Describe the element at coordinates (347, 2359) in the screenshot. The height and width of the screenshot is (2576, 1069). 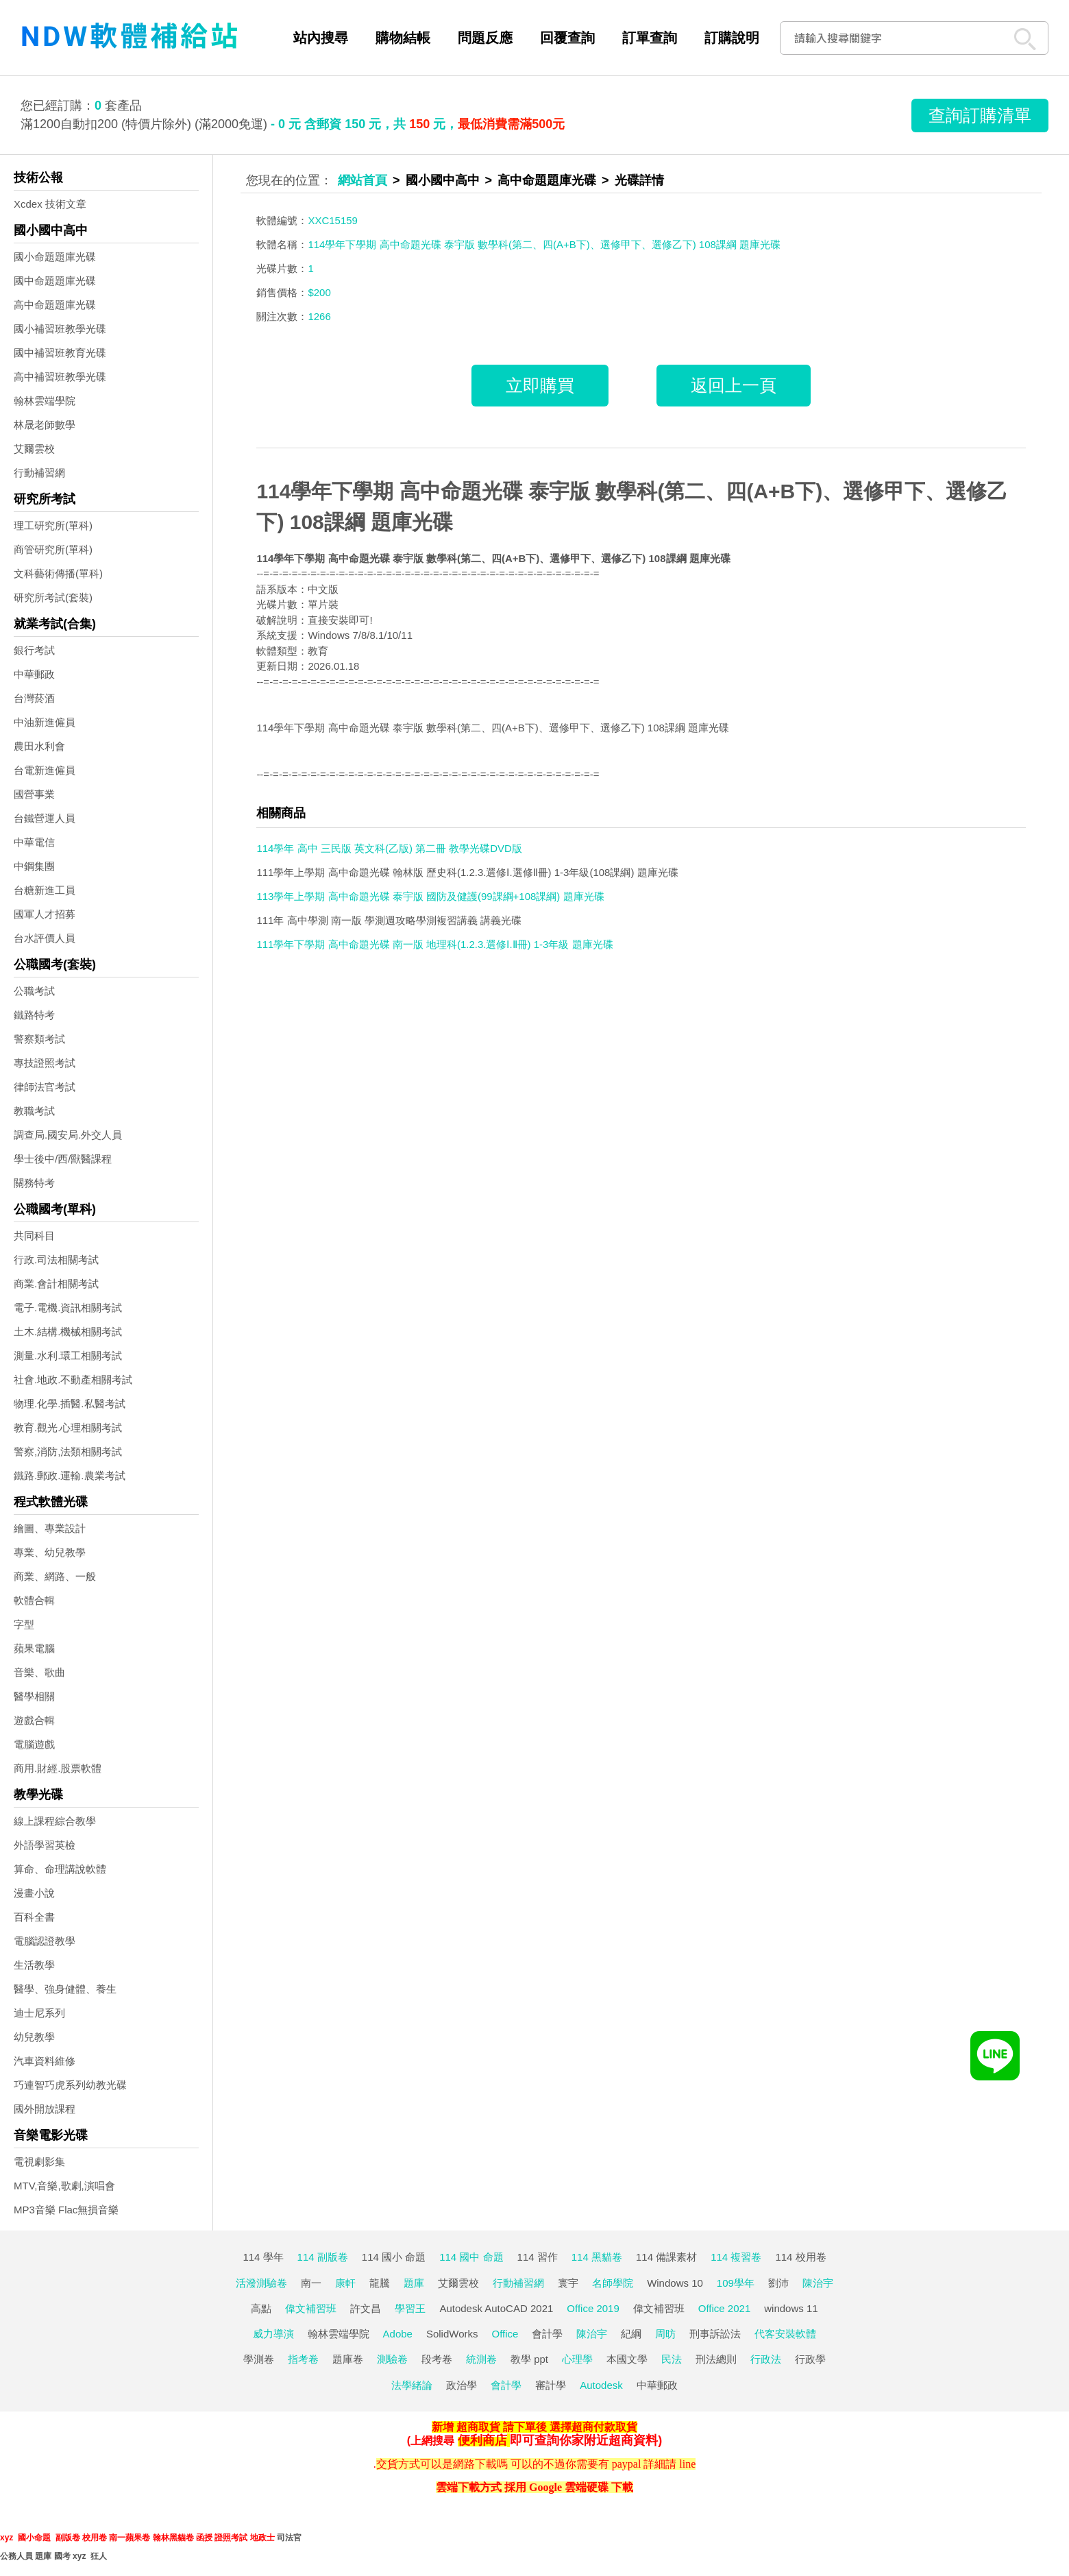
I see `題庫卷` at that location.